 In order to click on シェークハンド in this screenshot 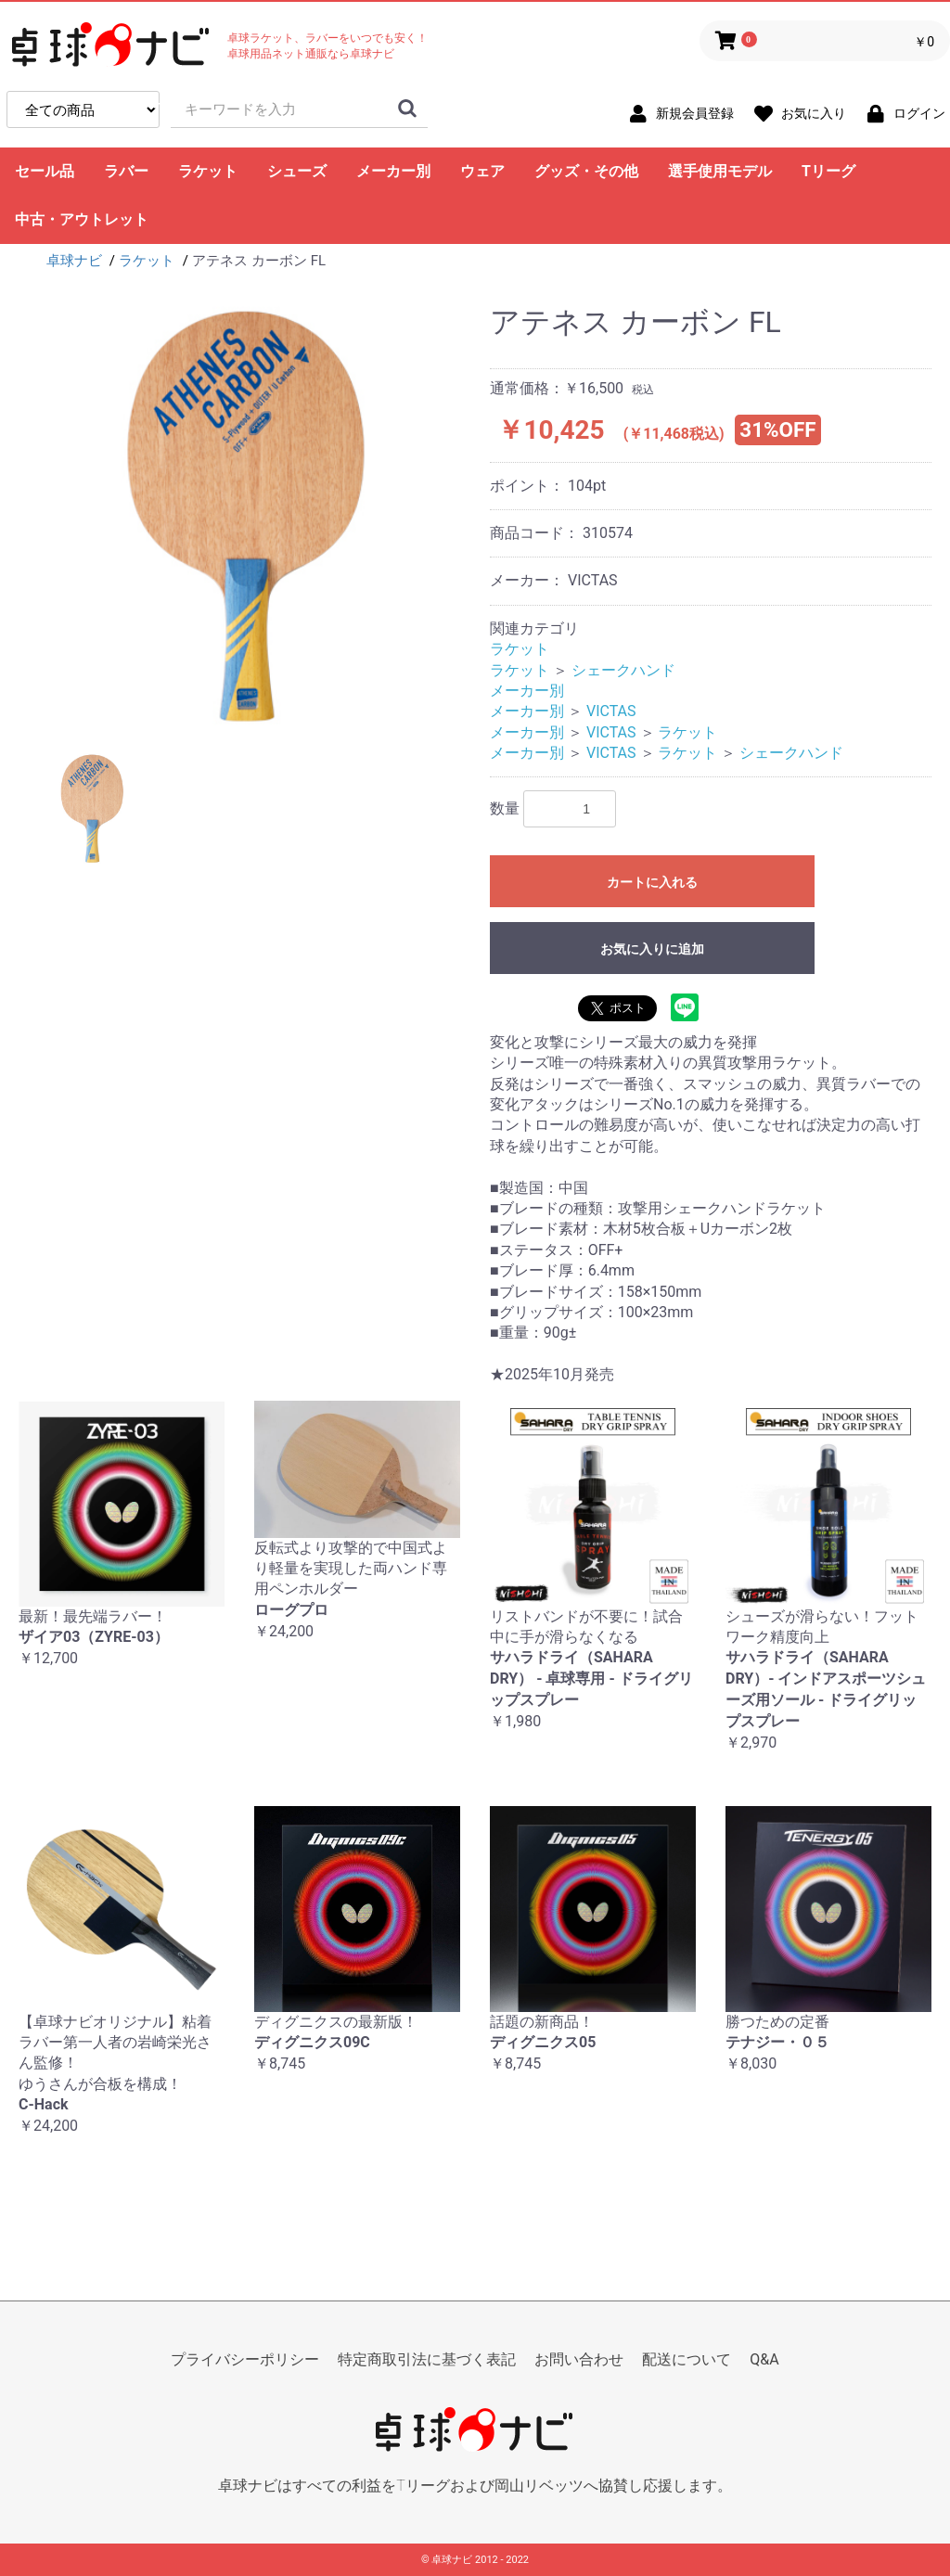, I will do `click(623, 670)`.